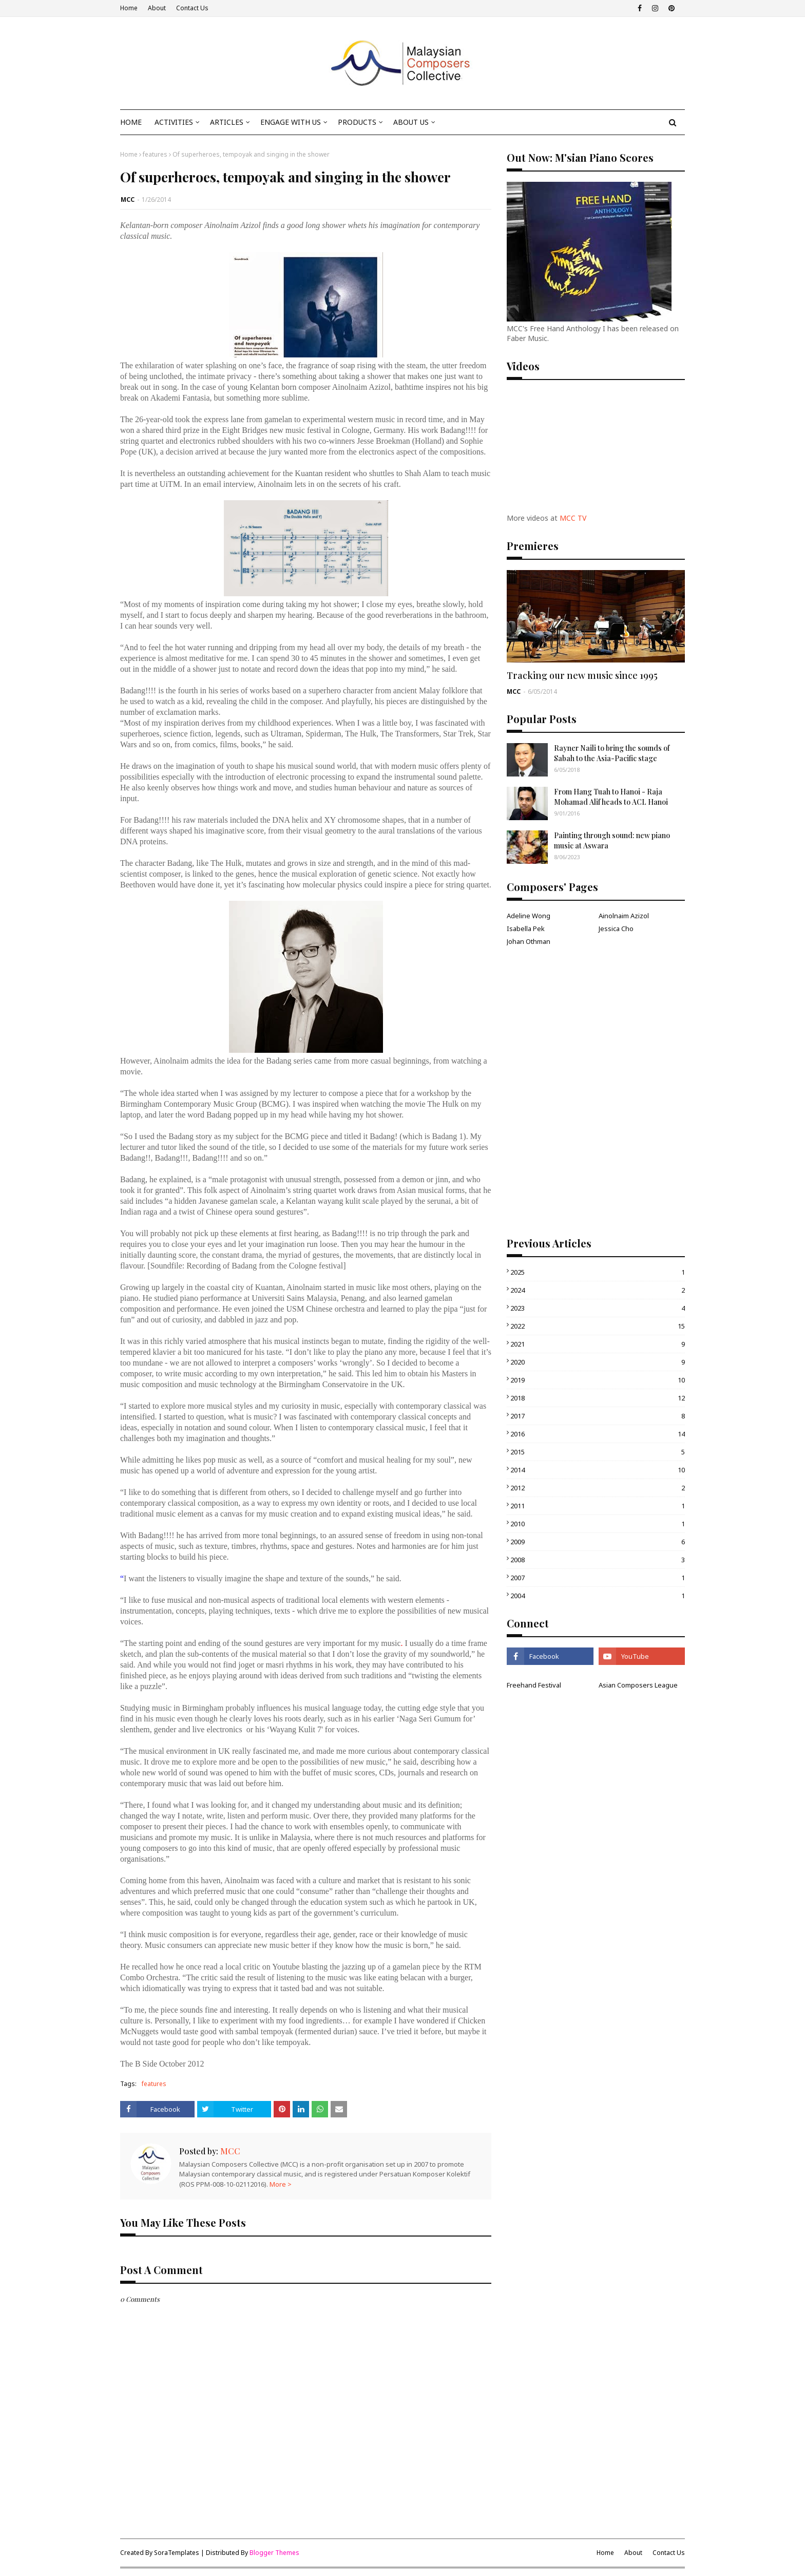 This screenshot has height=2576, width=805. I want to click on Activities [menuitem], so click(174, 122).